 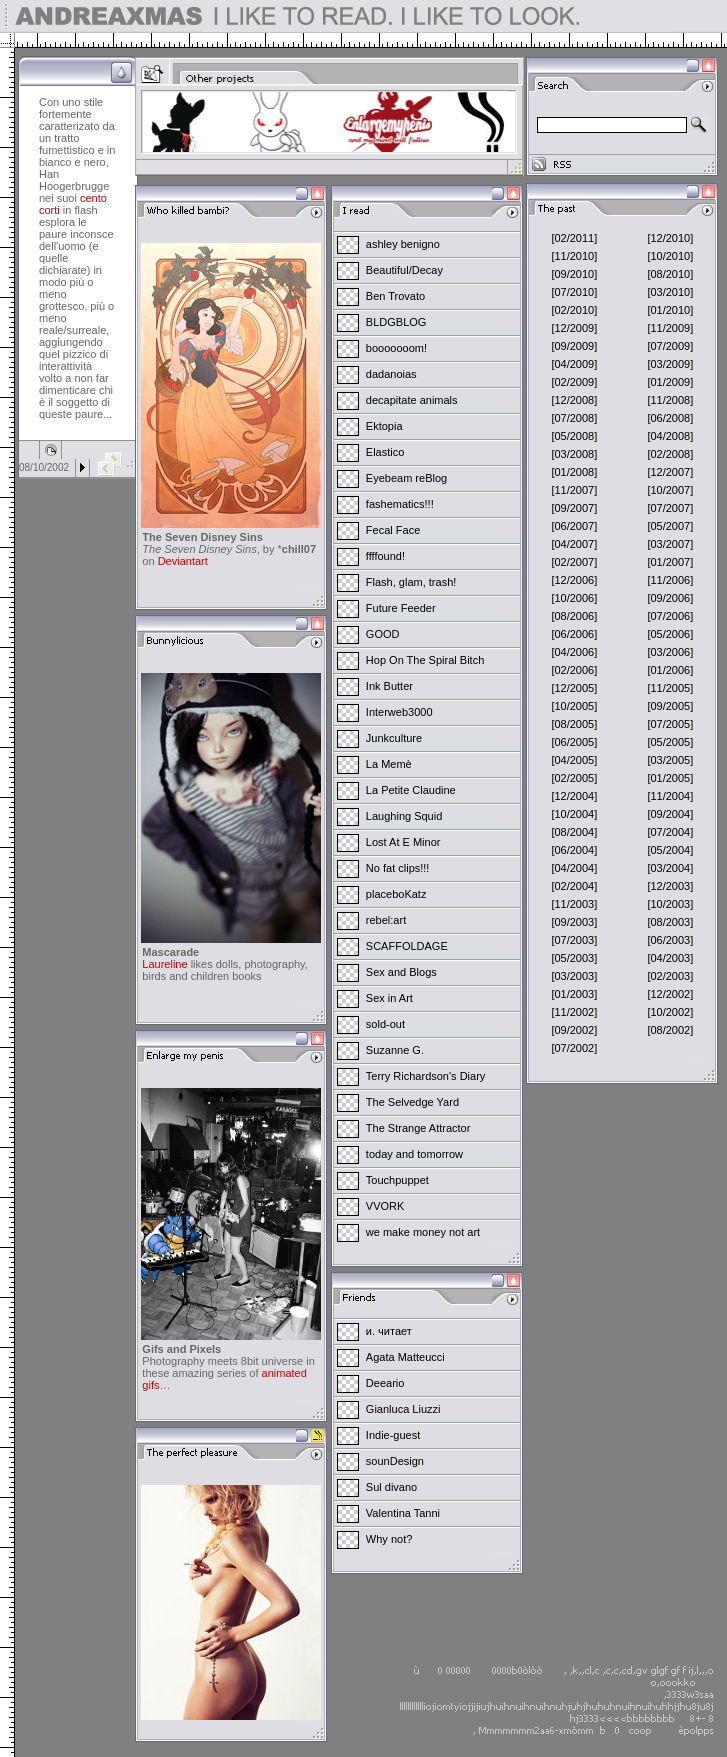 What do you see at coordinates (574, 490) in the screenshot?
I see `[11/2007]` at bounding box center [574, 490].